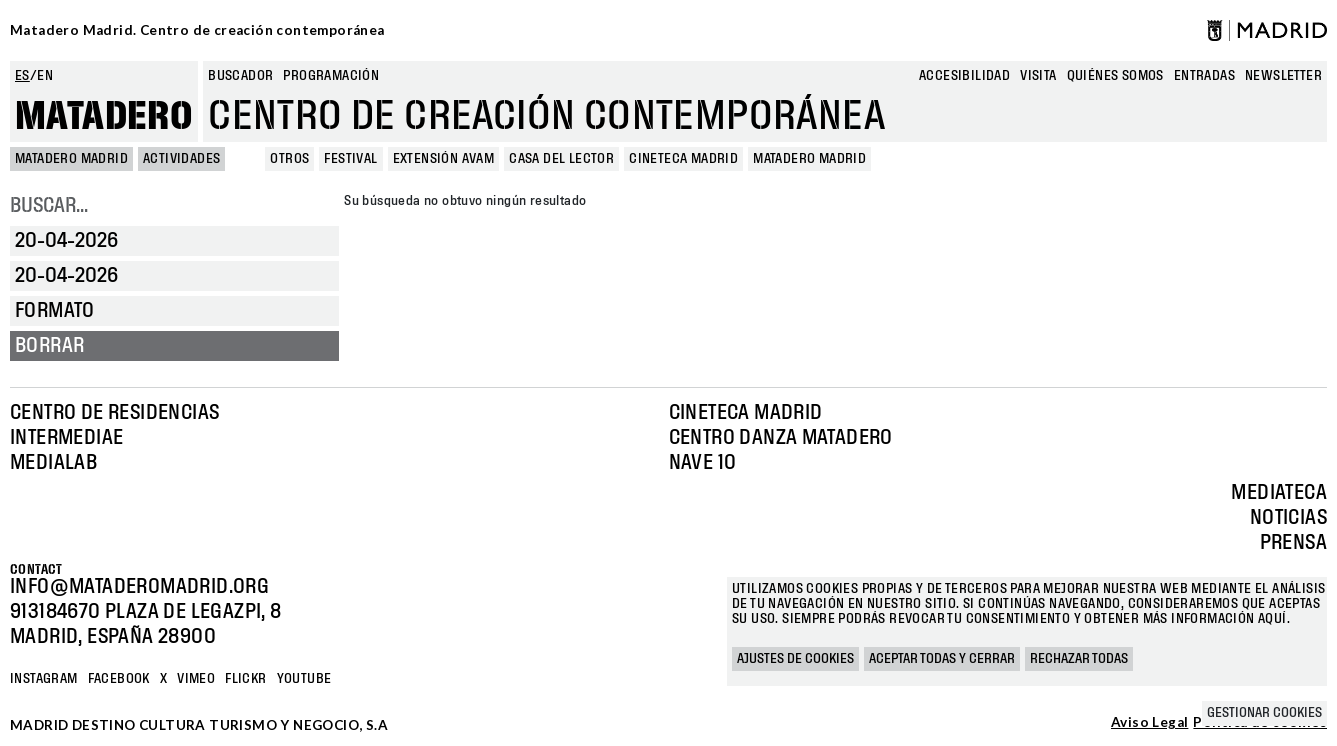 This screenshot has width=1337, height=746. What do you see at coordinates (781, 438) in the screenshot?
I see `Centro Danza Matadero` at bounding box center [781, 438].